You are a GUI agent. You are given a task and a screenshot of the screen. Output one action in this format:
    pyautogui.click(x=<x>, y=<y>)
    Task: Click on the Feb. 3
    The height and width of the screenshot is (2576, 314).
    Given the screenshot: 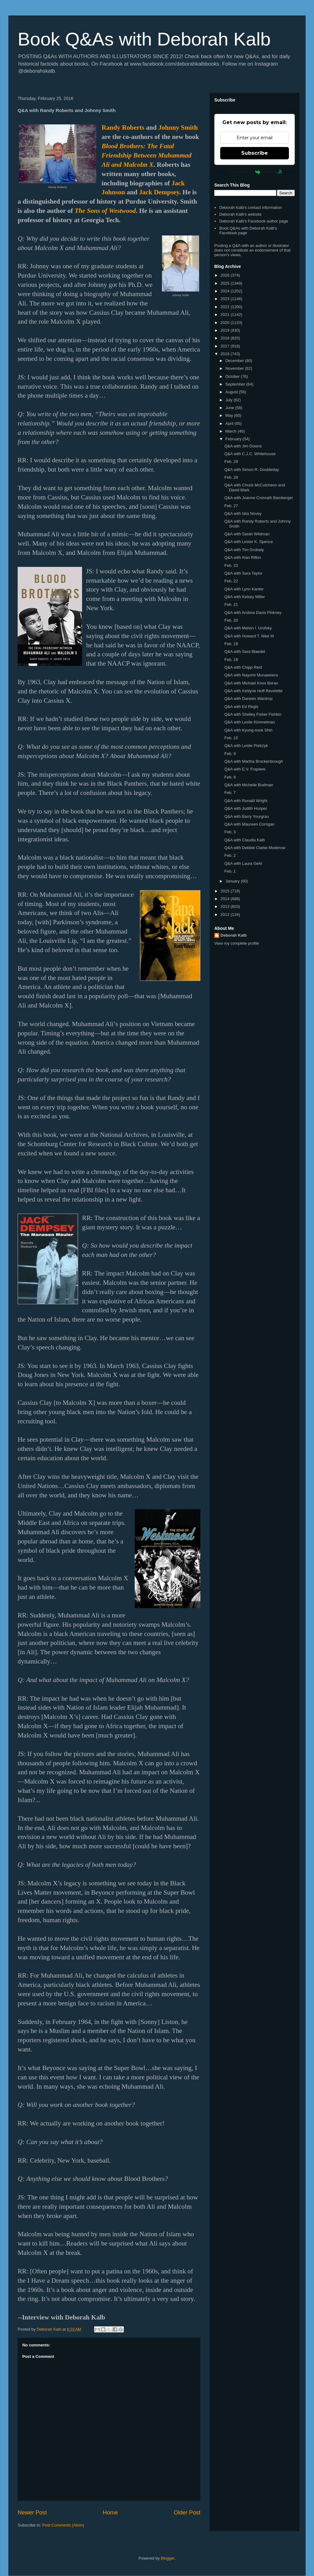 What is the action you would take?
    pyautogui.click(x=230, y=832)
    